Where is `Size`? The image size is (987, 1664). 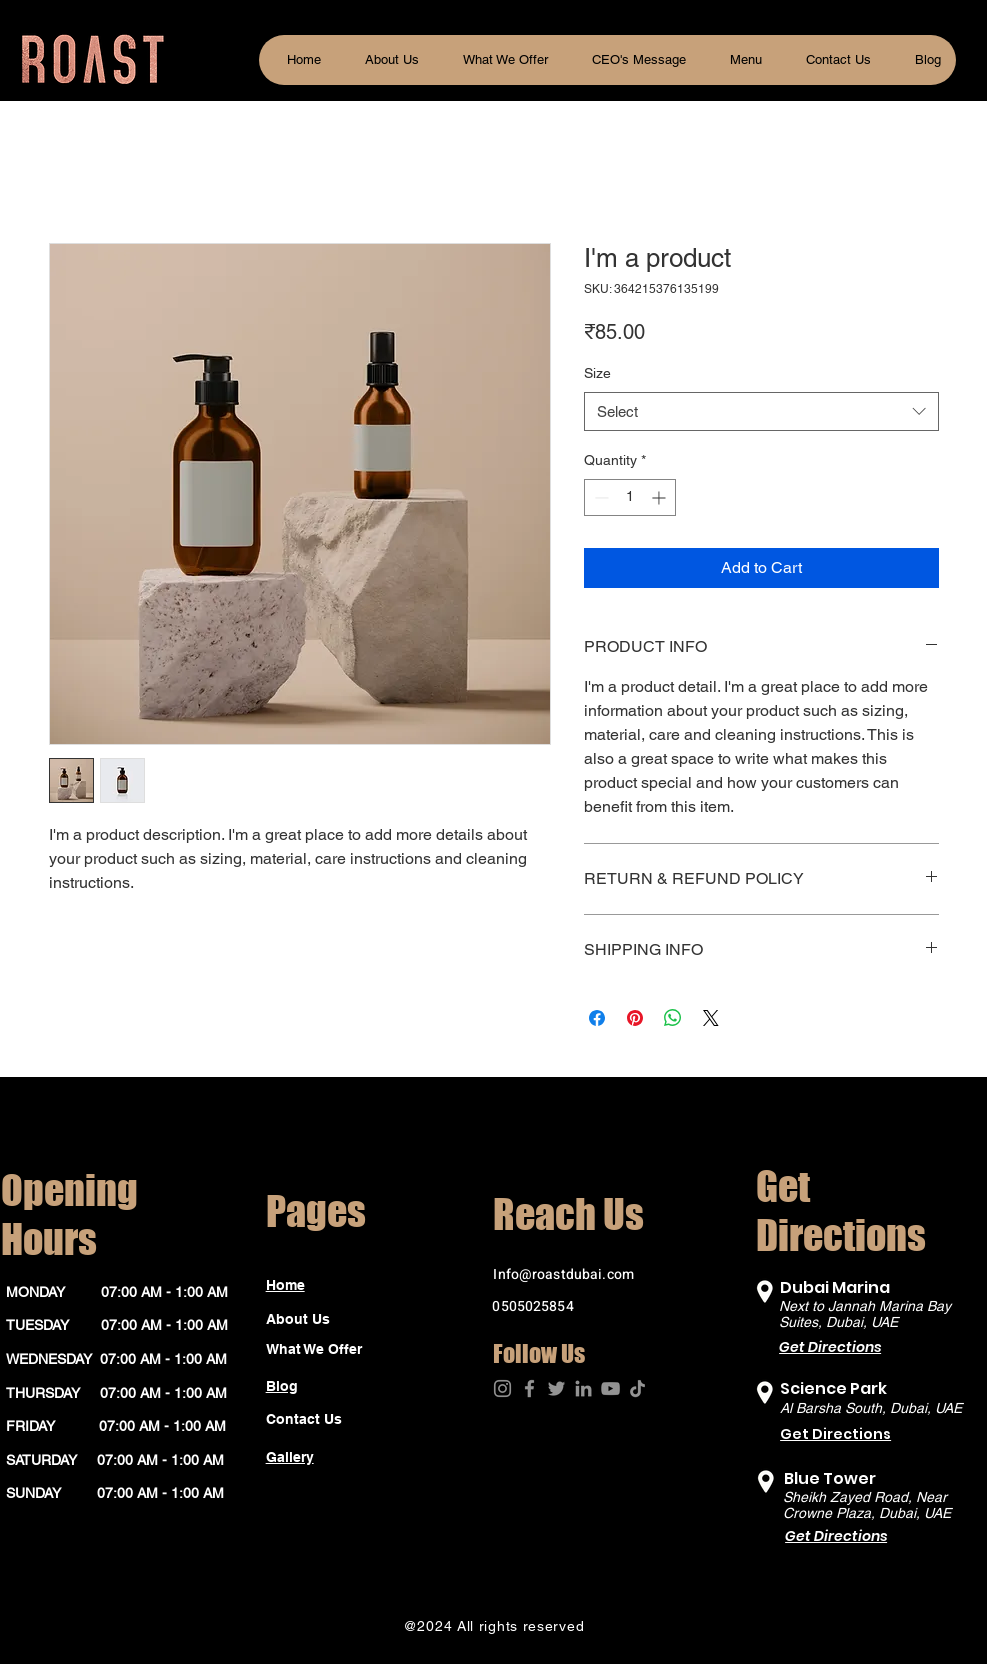
Size is located at coordinates (597, 373).